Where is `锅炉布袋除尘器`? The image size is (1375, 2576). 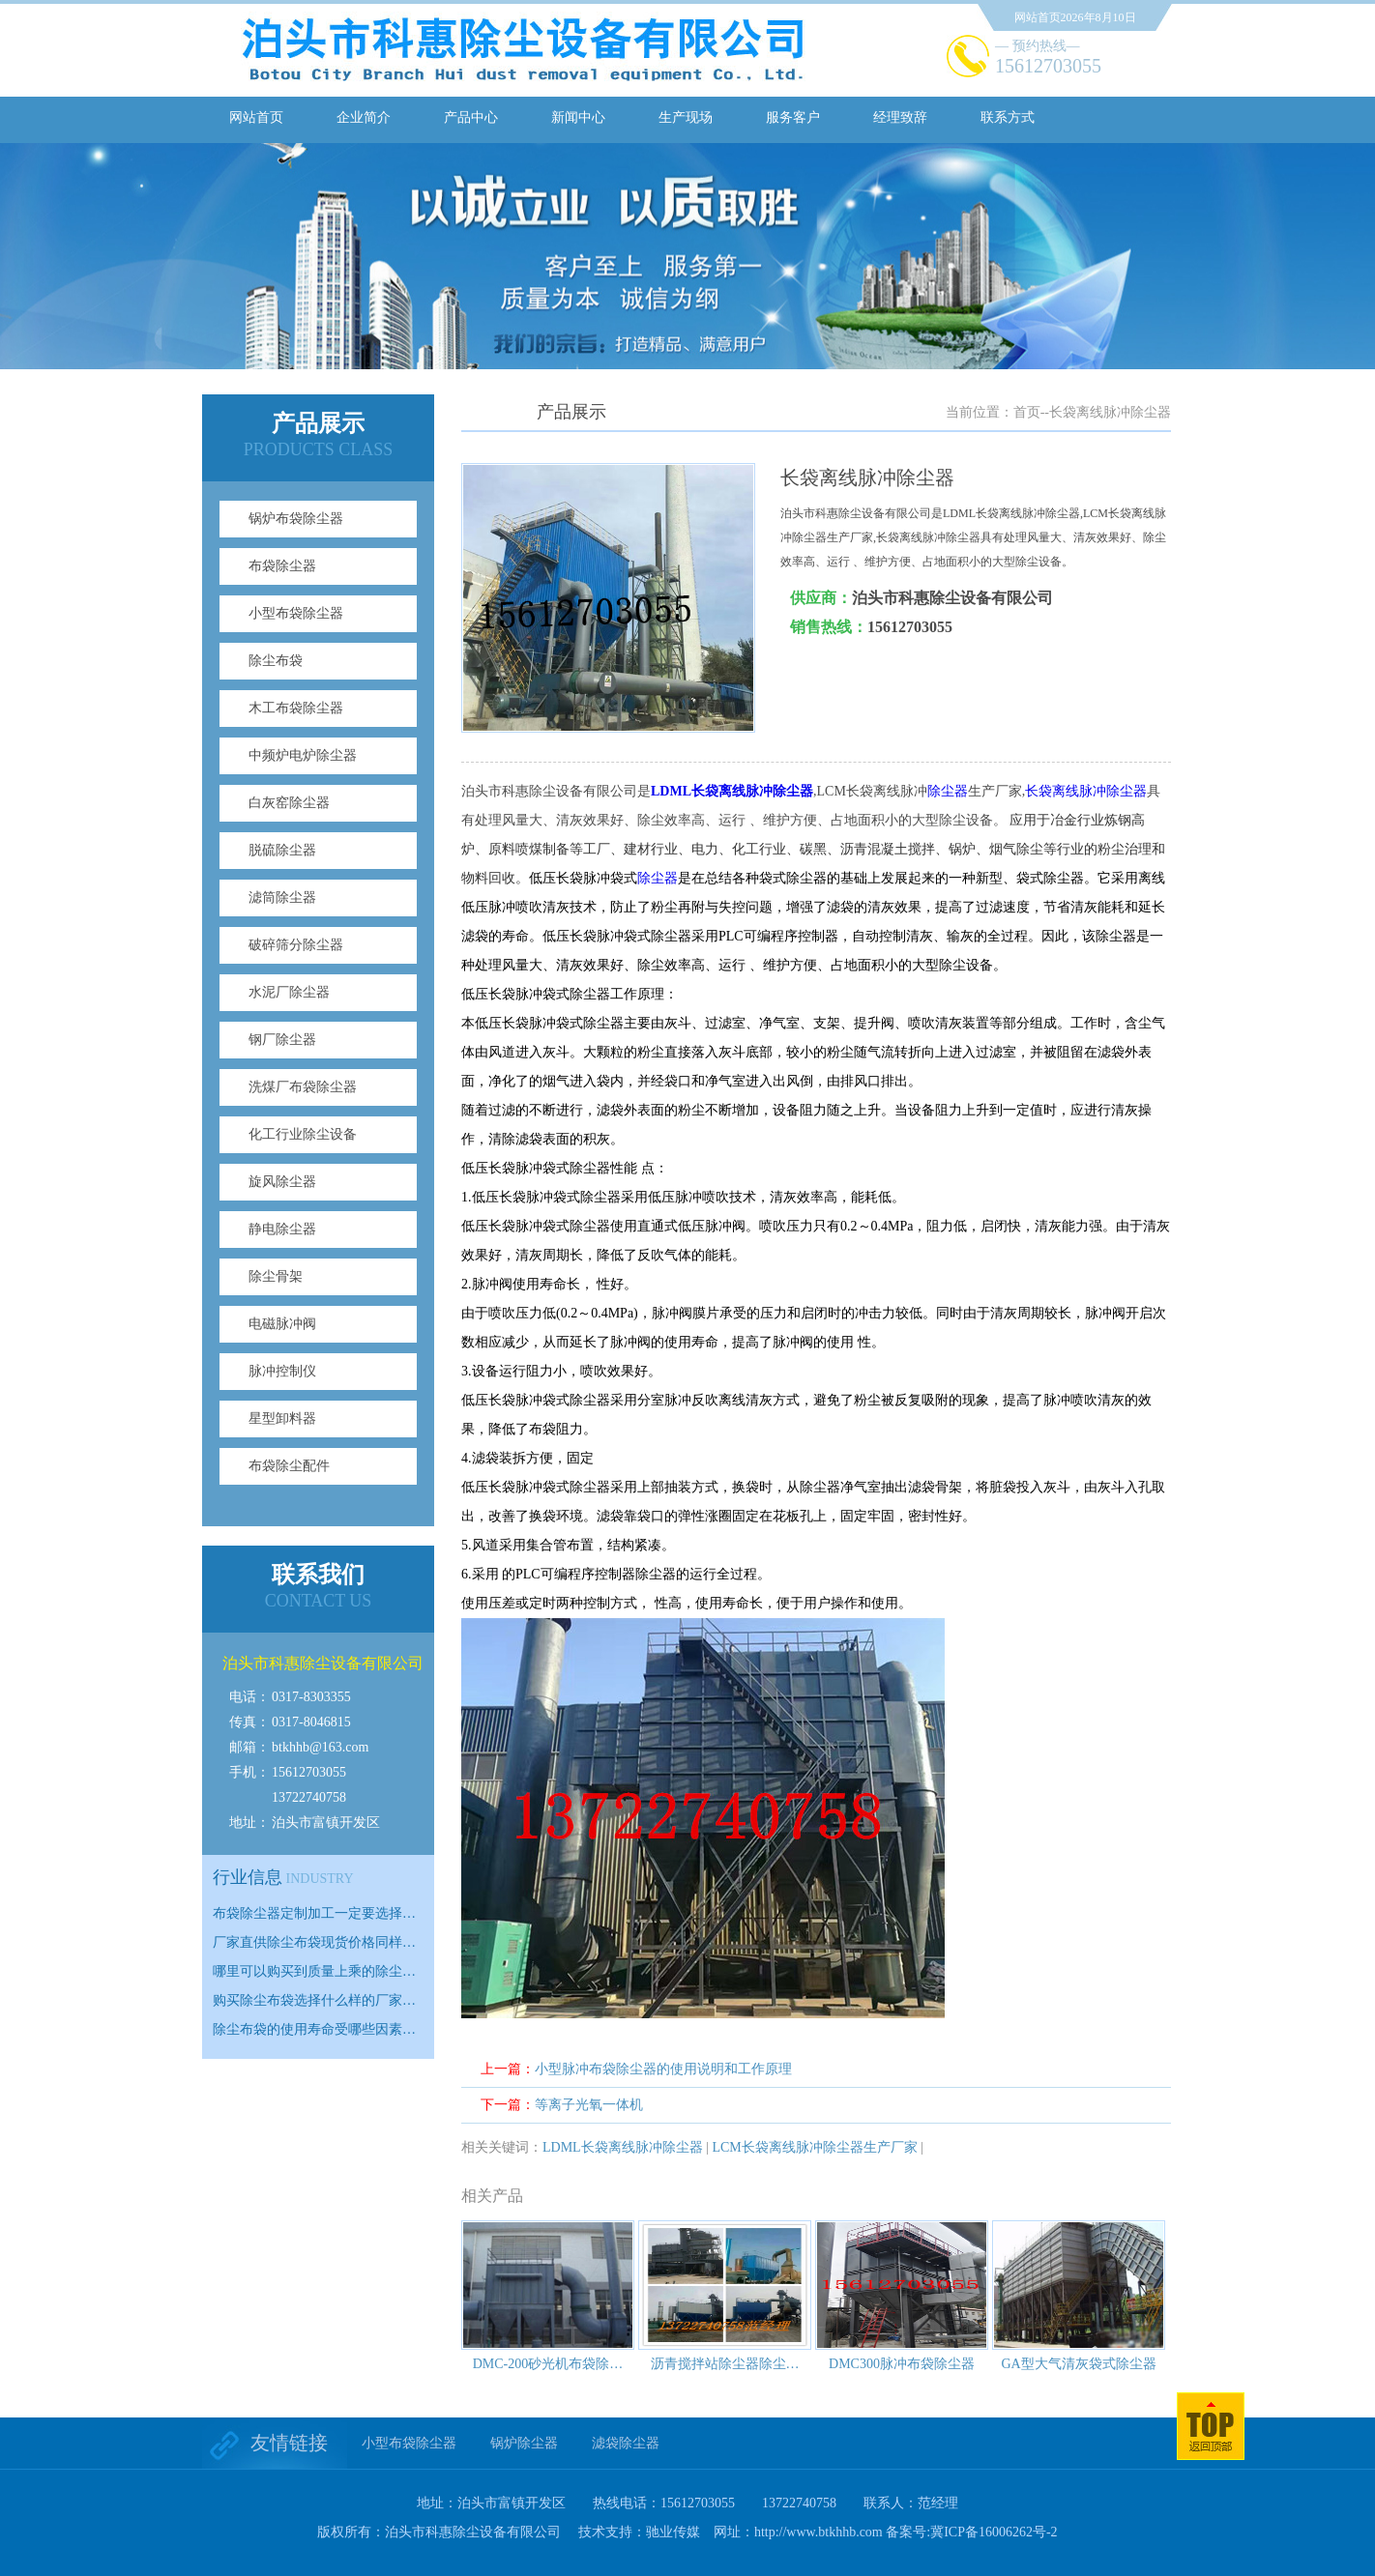 锅炉布袋除尘器 is located at coordinates (296, 518).